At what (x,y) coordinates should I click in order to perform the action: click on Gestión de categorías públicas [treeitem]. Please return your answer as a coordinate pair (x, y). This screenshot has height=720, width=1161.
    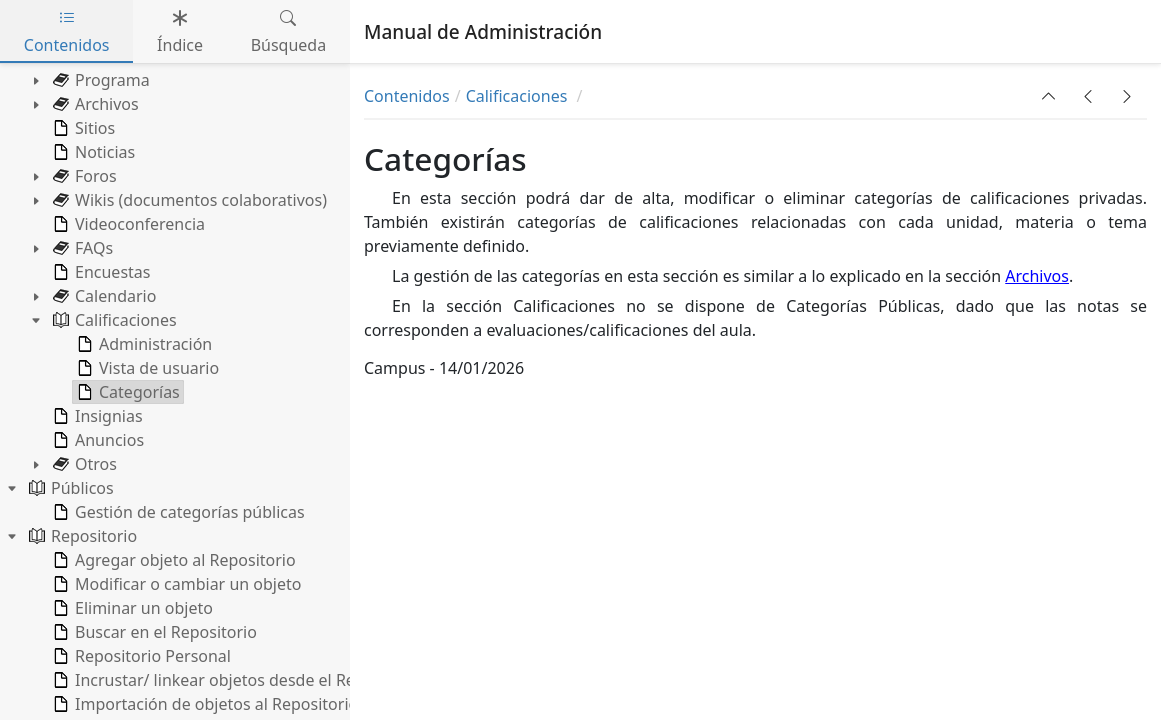
    Looking at the image, I should click on (177, 512).